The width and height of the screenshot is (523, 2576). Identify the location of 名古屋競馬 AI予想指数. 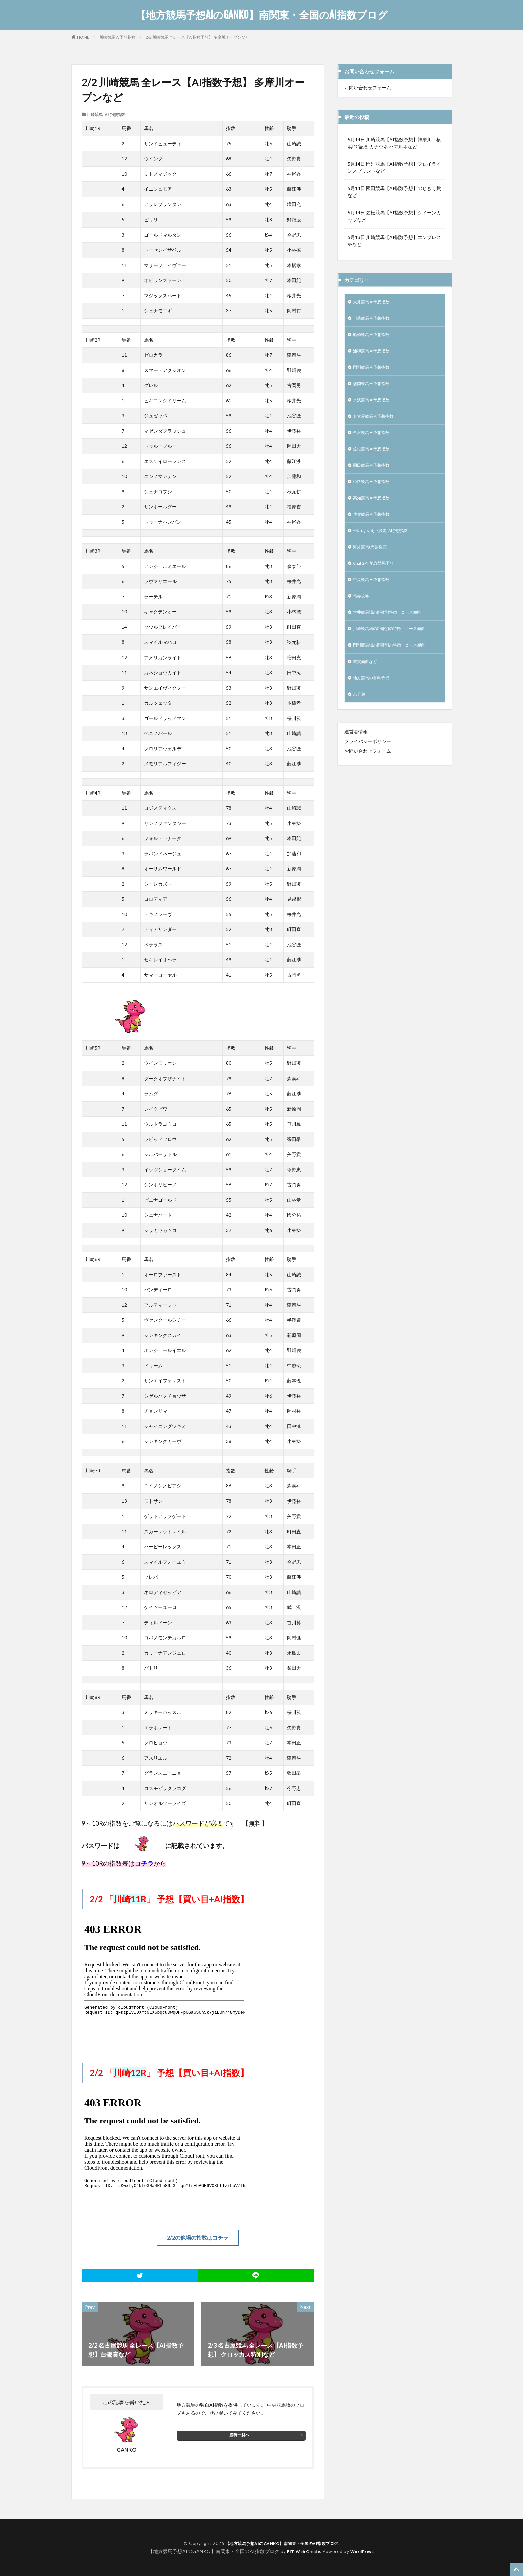
(377, 424).